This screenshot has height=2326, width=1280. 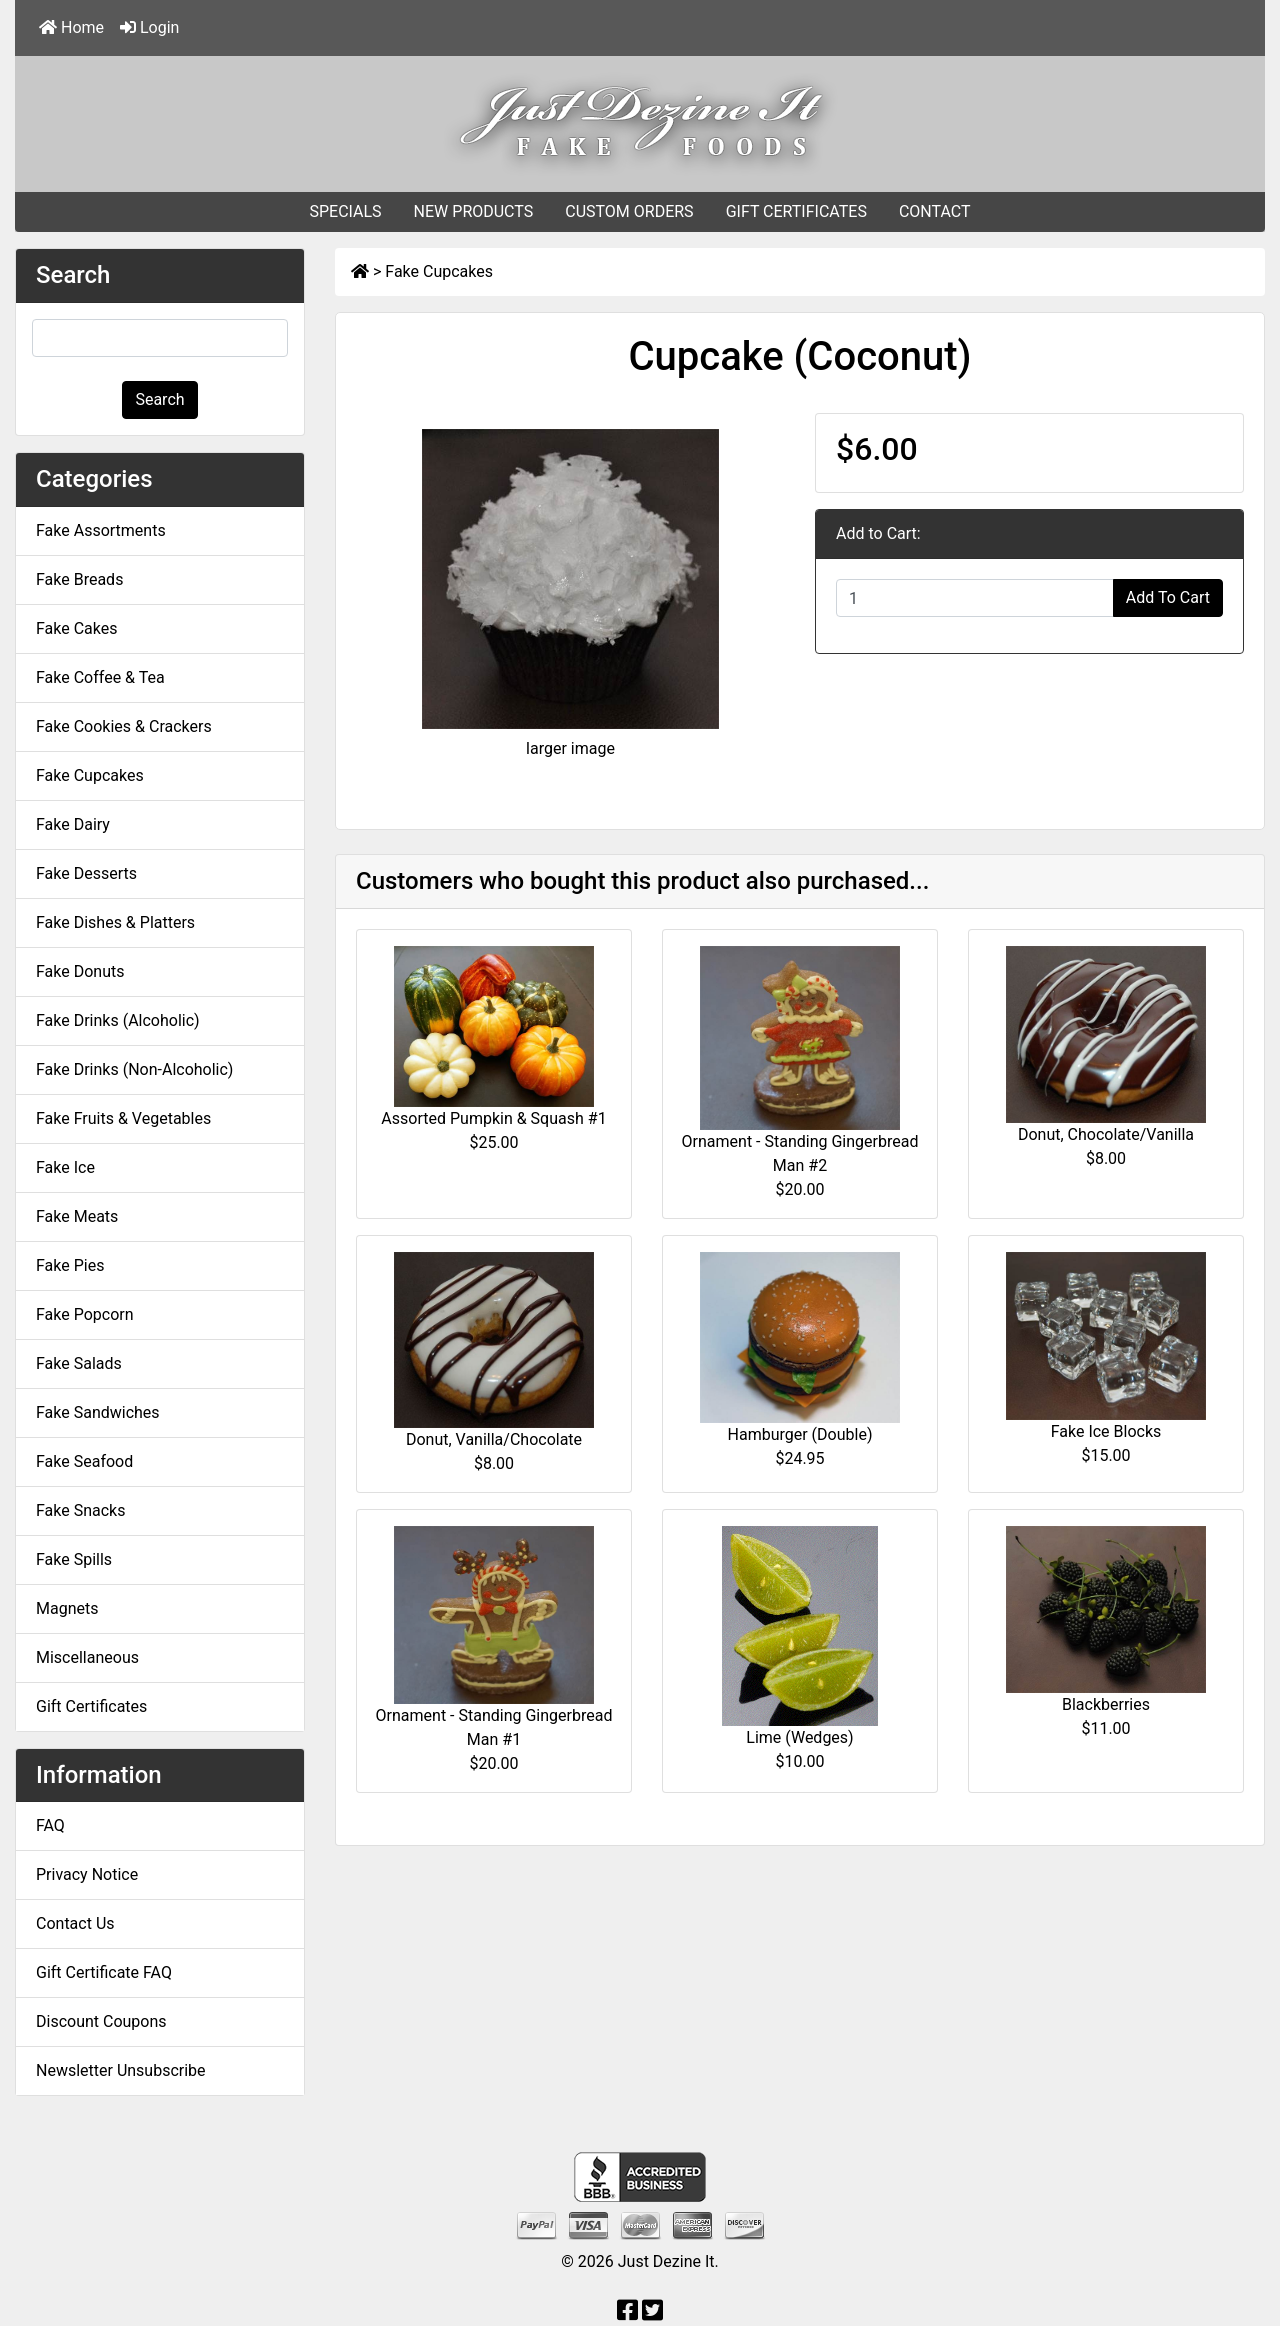 I want to click on Gift Certificate FAQ, so click(x=104, y=1972).